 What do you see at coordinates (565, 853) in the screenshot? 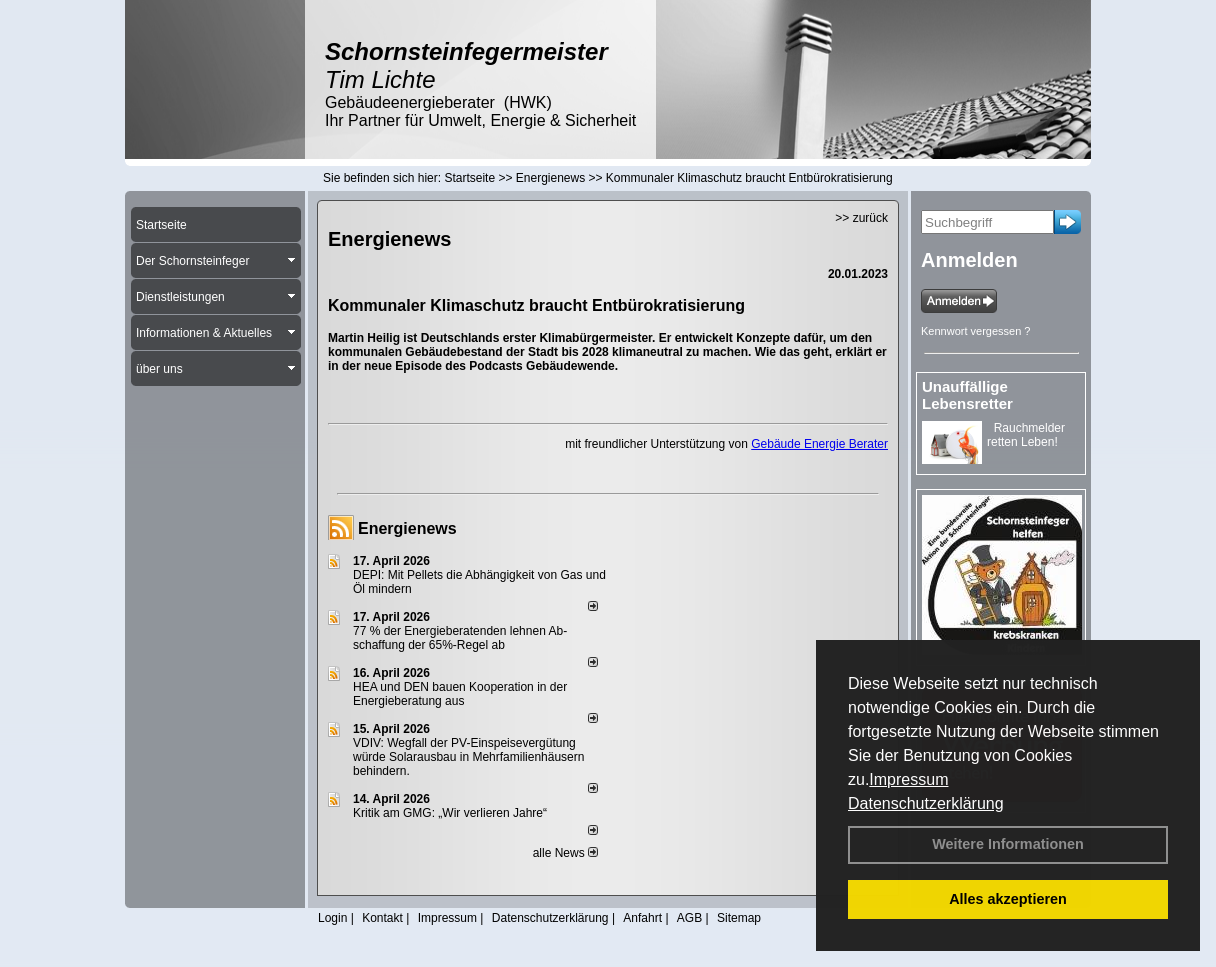
I see `alle News` at bounding box center [565, 853].